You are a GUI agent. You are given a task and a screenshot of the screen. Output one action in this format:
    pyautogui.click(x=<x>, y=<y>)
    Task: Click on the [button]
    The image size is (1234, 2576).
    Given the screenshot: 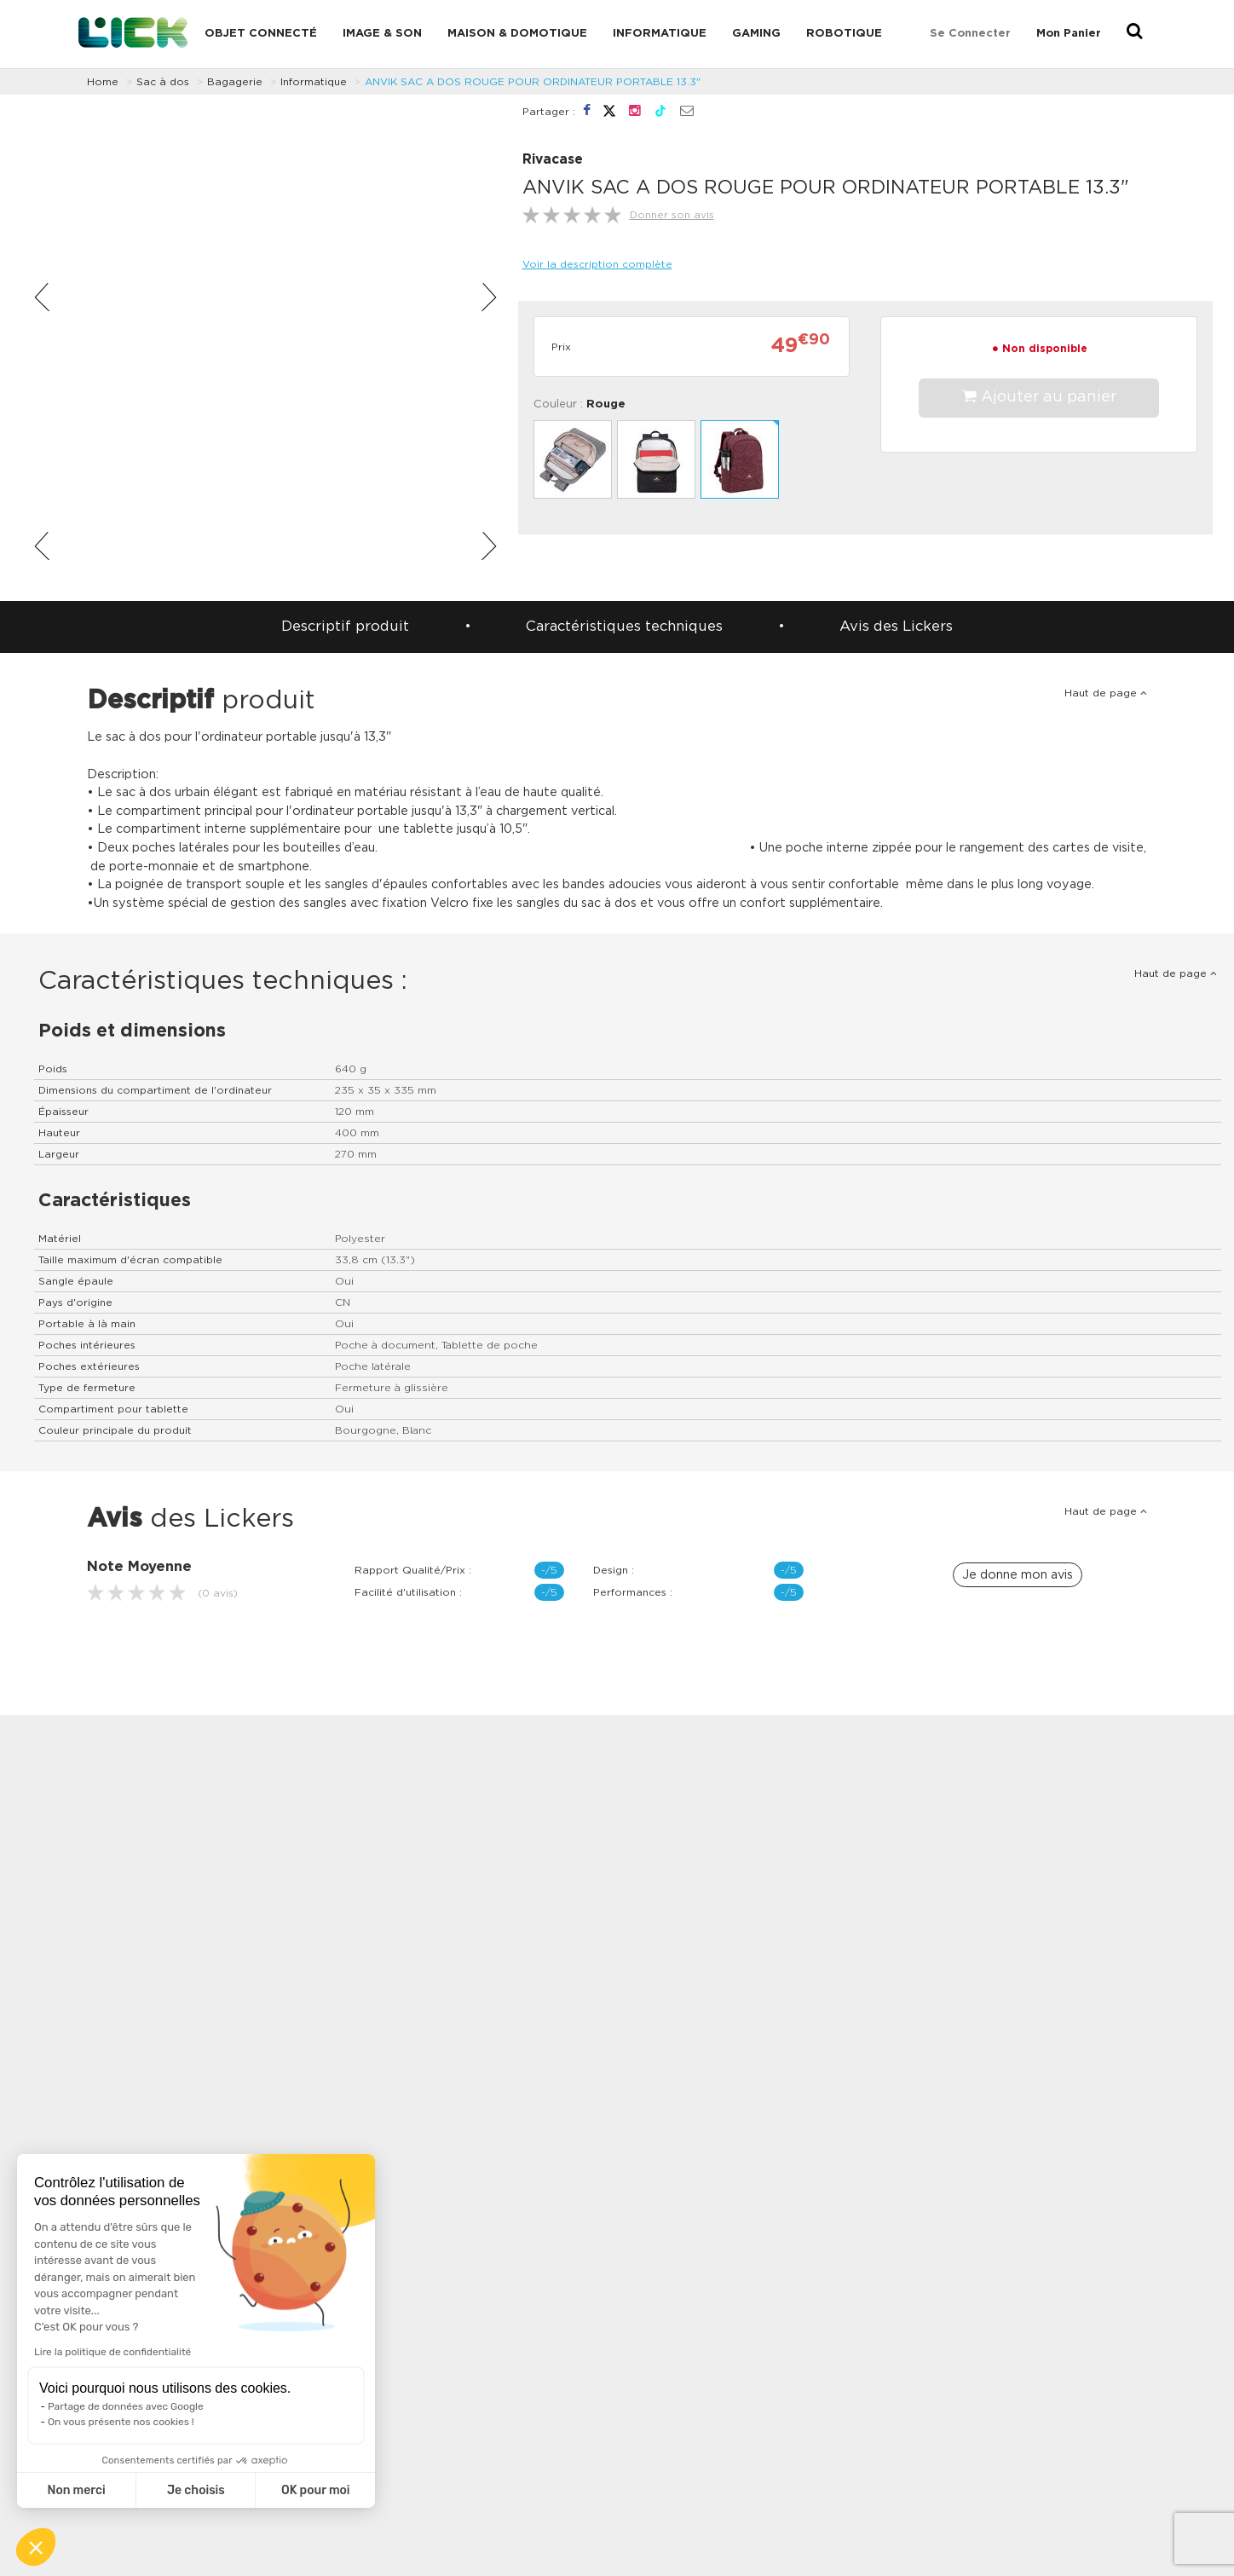 What is the action you would take?
    pyautogui.click(x=35, y=2547)
    